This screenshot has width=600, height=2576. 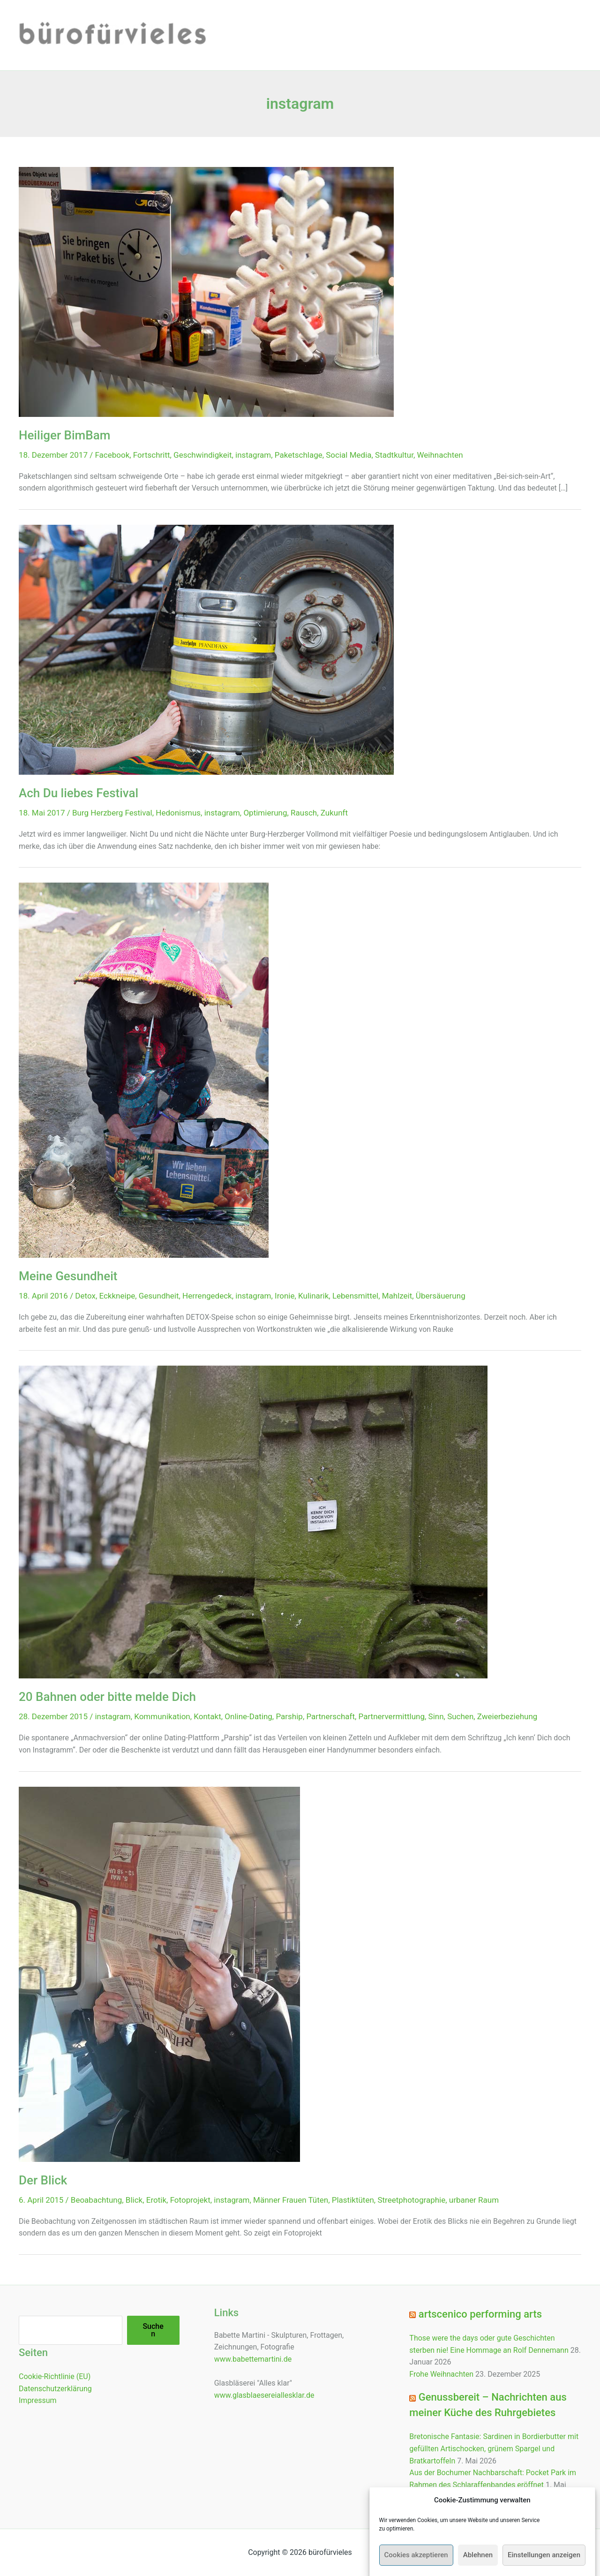 What do you see at coordinates (134, 2200) in the screenshot?
I see `Blick` at bounding box center [134, 2200].